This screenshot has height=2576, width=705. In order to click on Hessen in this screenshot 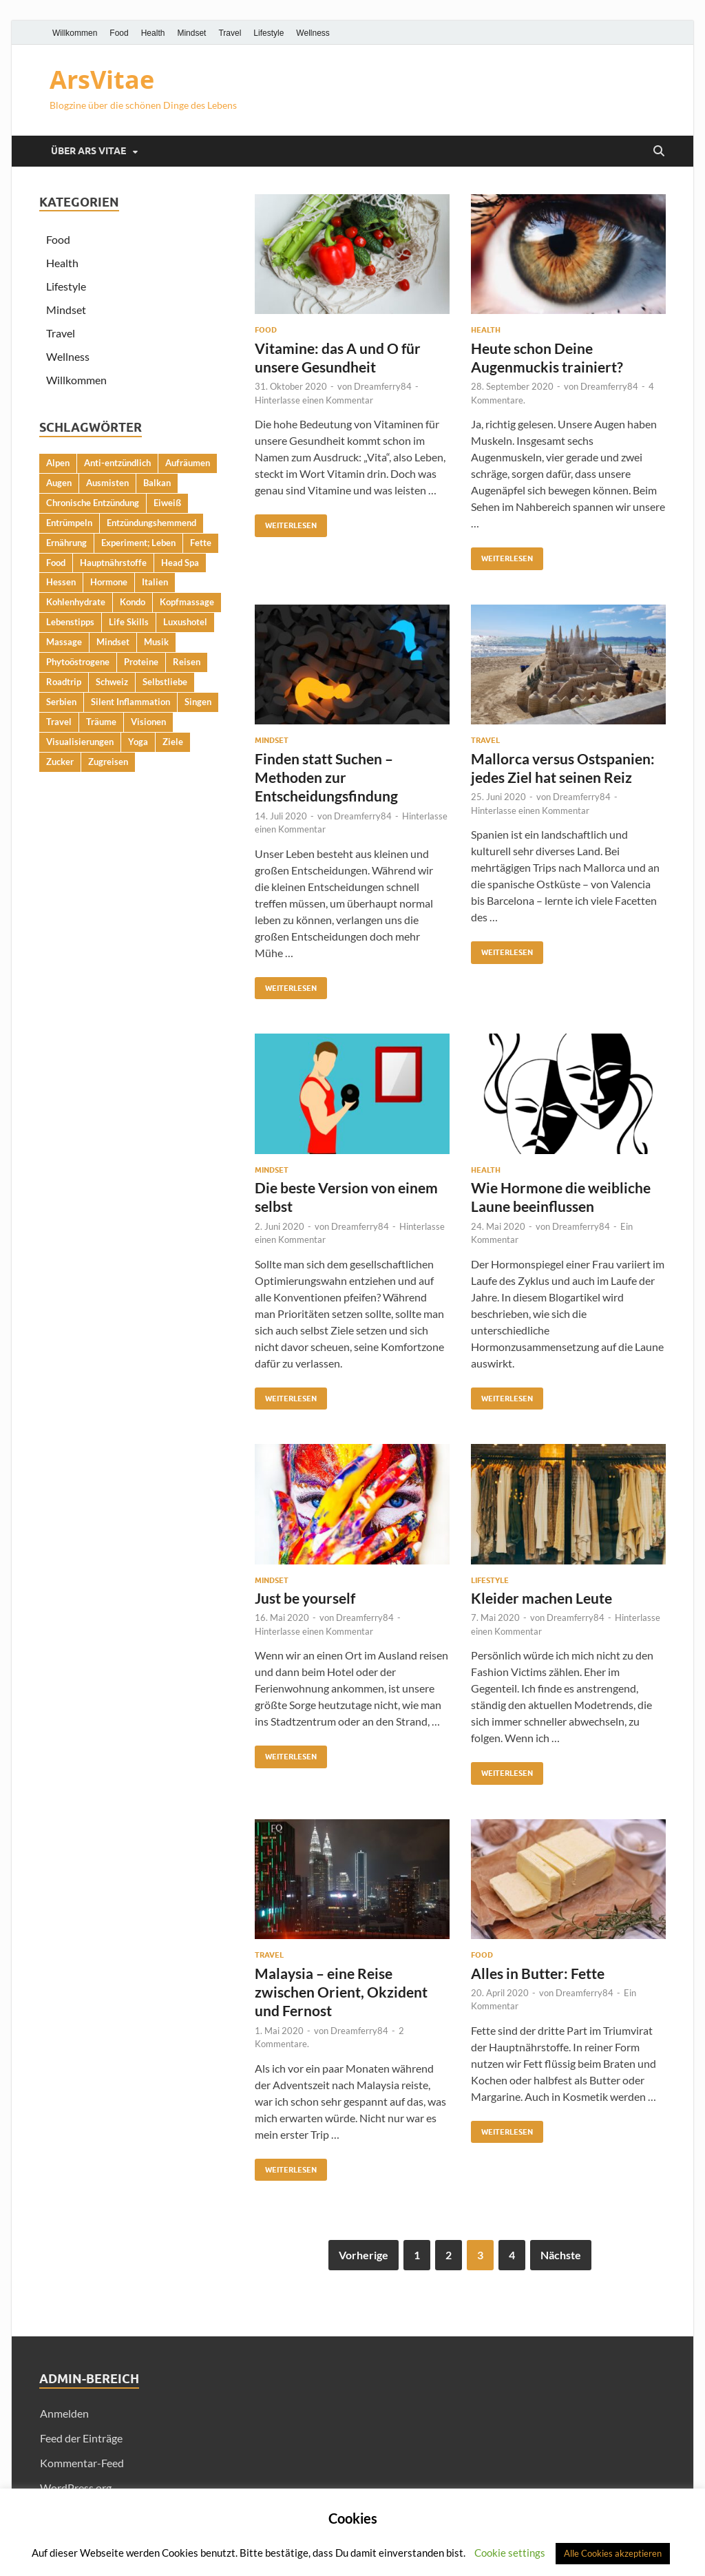, I will do `click(61, 581)`.